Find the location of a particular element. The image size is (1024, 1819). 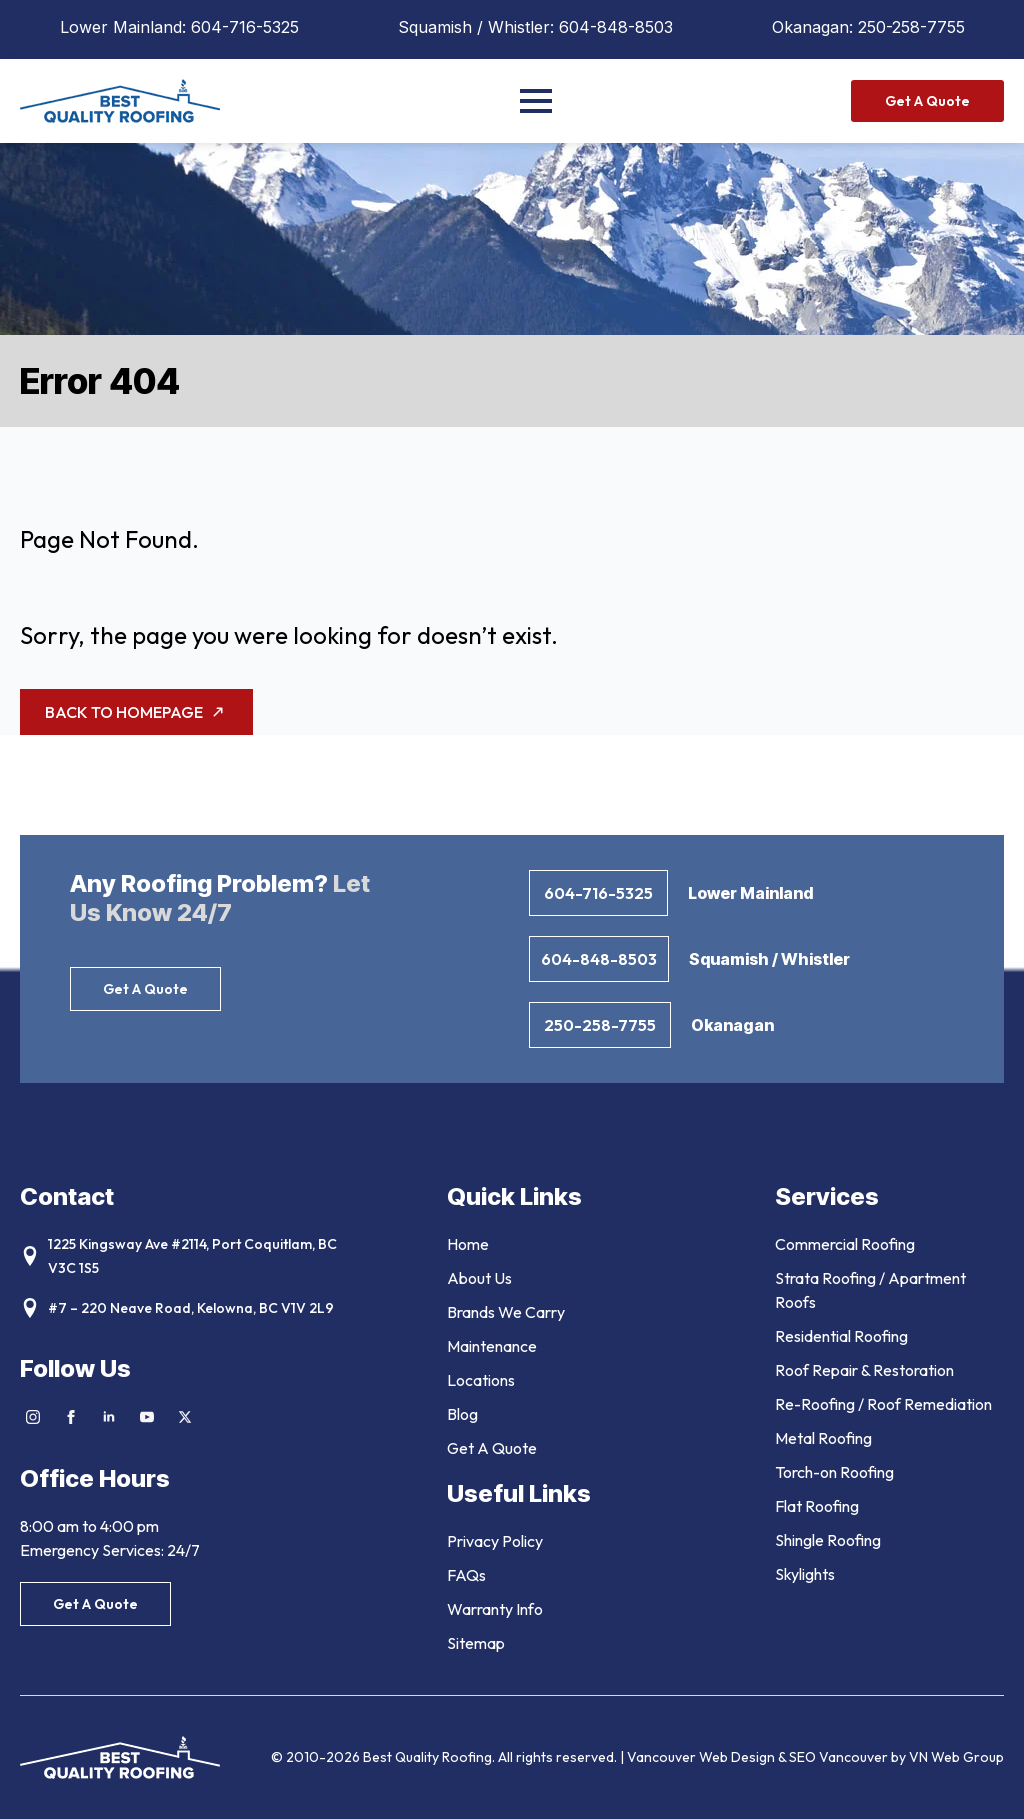

Vancouver Web Design is located at coordinates (702, 1757).